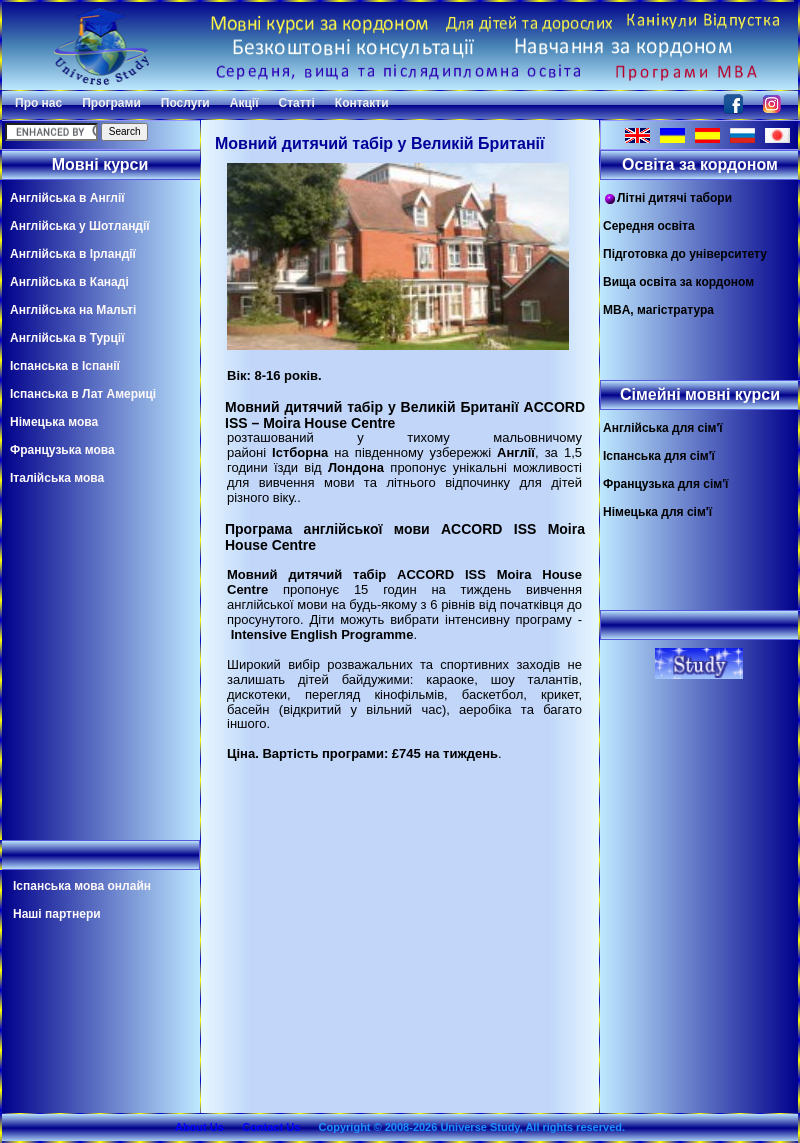 The image size is (800, 1143). I want to click on Англійська в Ірландії, so click(73, 254).